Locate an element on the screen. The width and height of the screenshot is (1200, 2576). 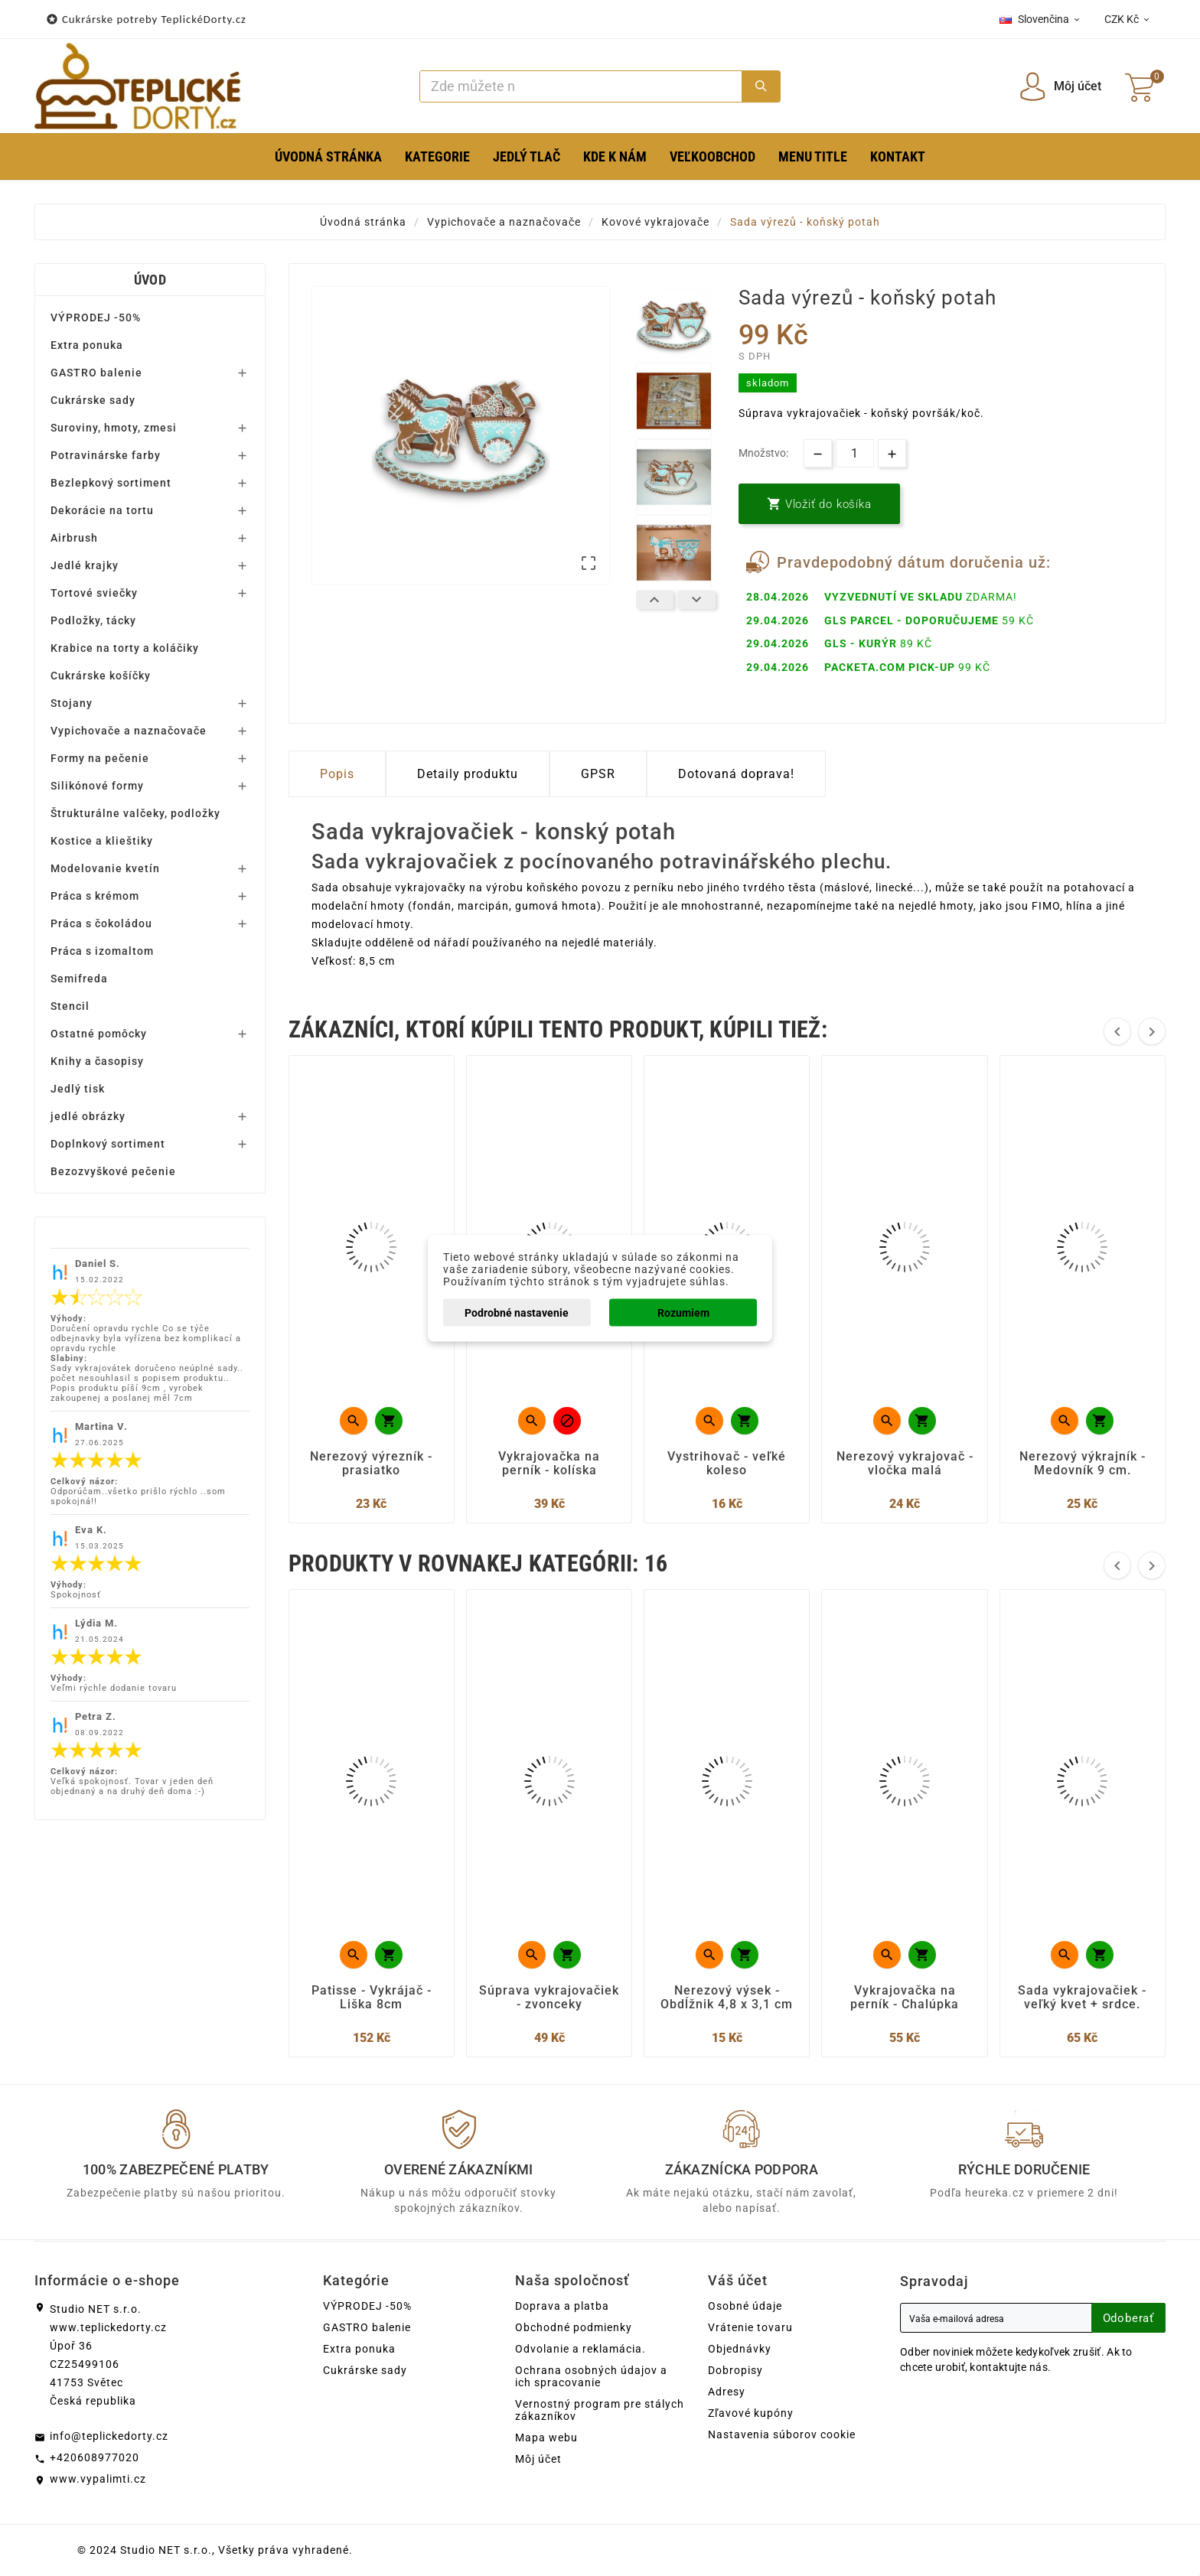
Doprava a platba is located at coordinates (562, 2306).